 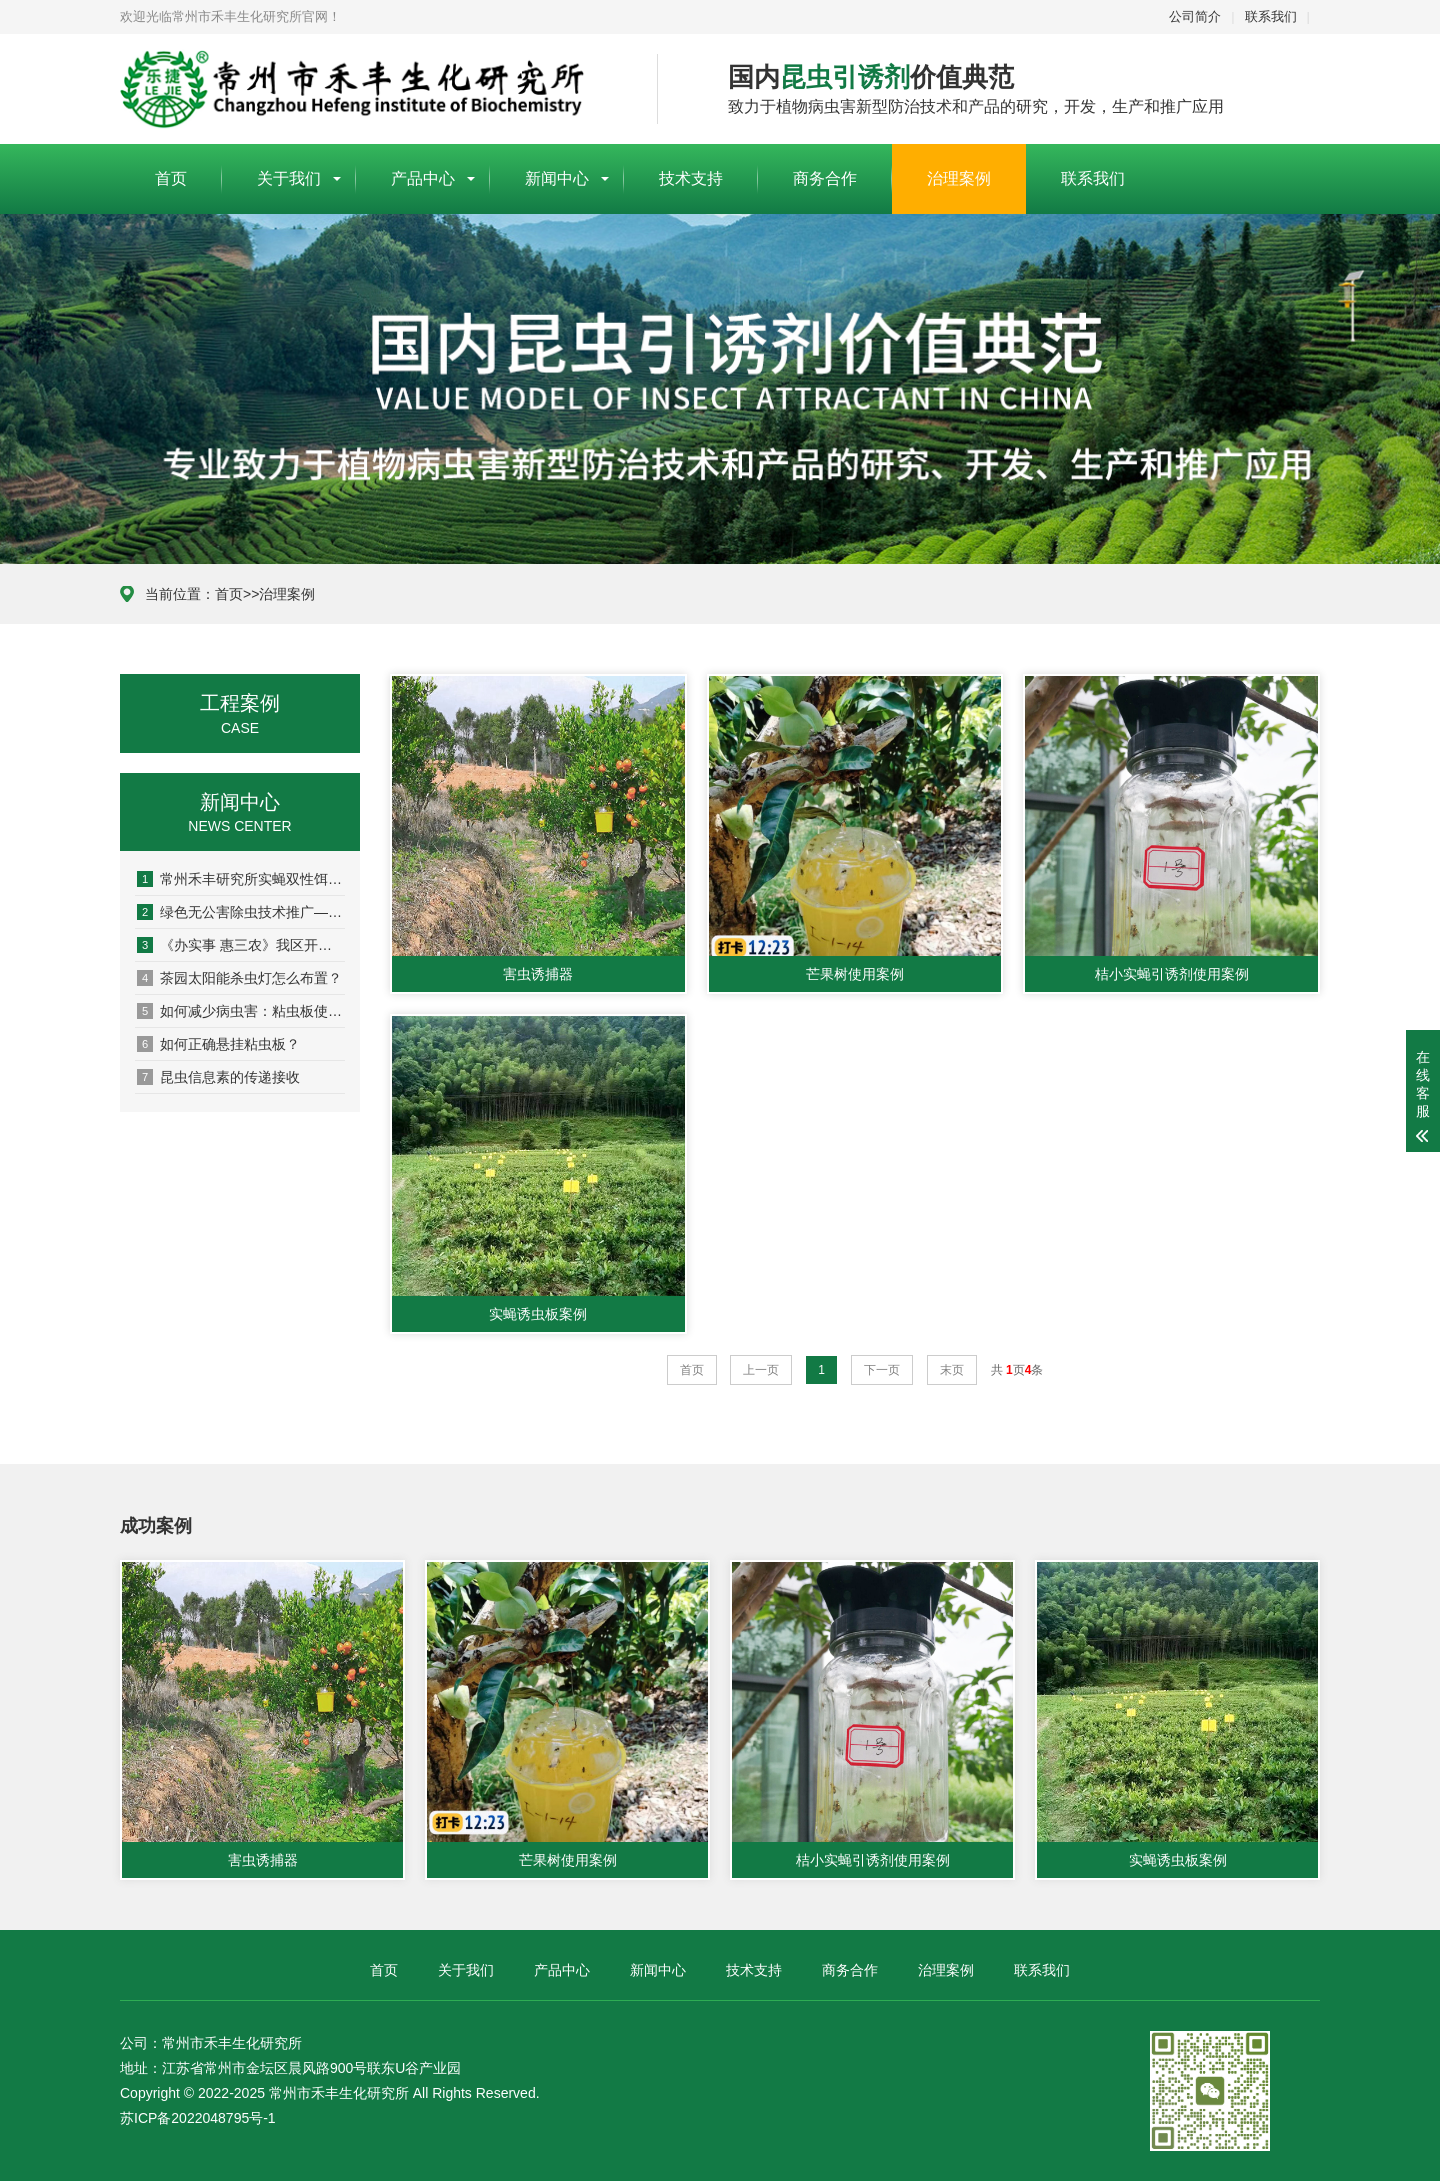 I want to click on 治理案例, so click(x=959, y=178).